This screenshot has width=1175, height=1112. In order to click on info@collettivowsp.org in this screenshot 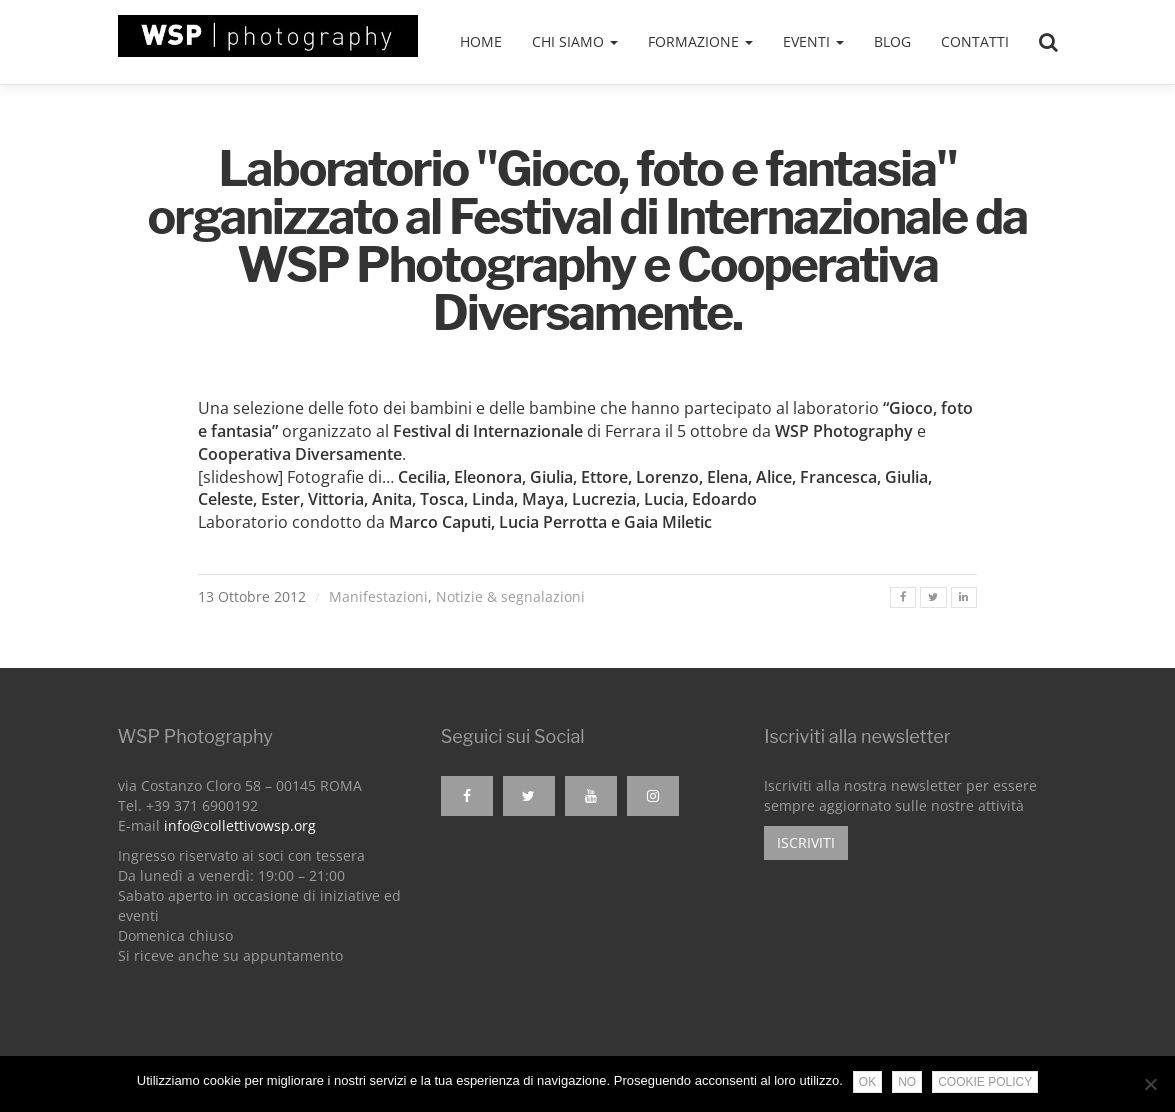, I will do `click(240, 825)`.